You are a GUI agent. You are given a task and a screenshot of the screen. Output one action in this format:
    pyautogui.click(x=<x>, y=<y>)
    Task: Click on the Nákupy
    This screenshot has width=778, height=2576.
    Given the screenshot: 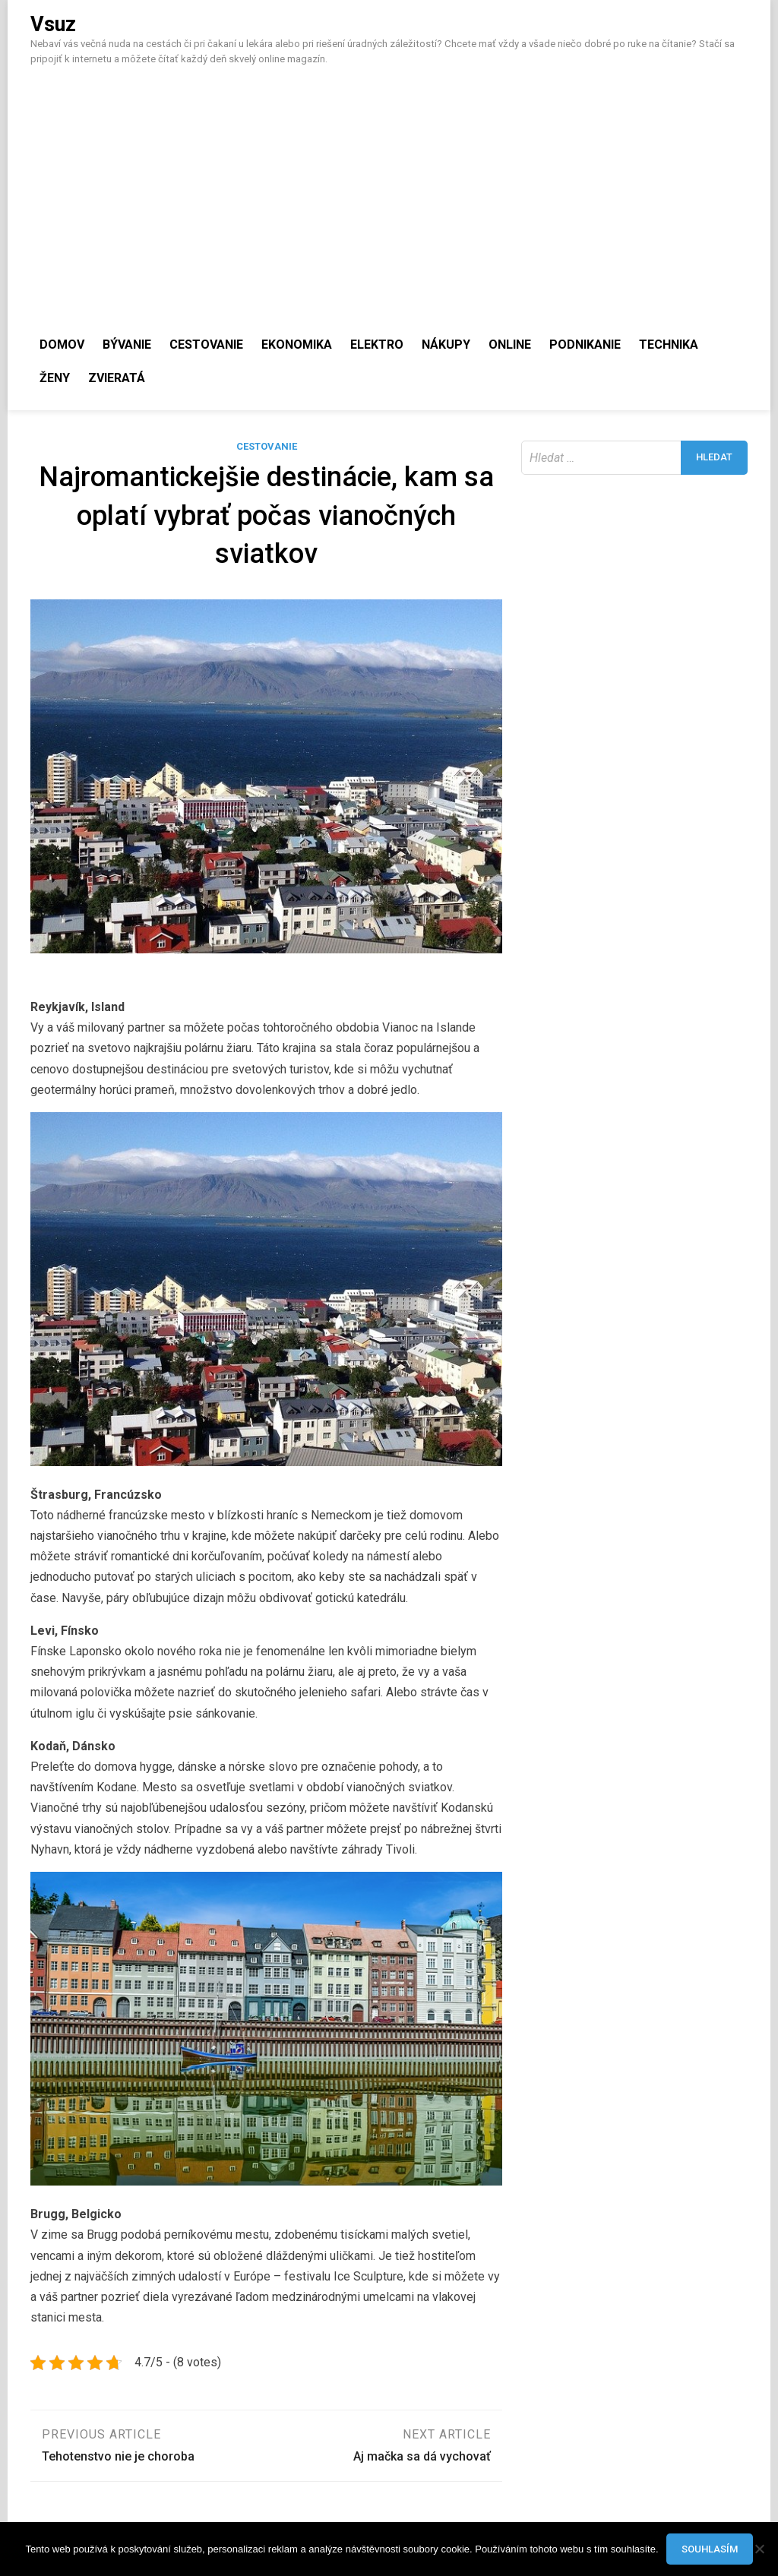 What is the action you would take?
    pyautogui.click(x=446, y=344)
    